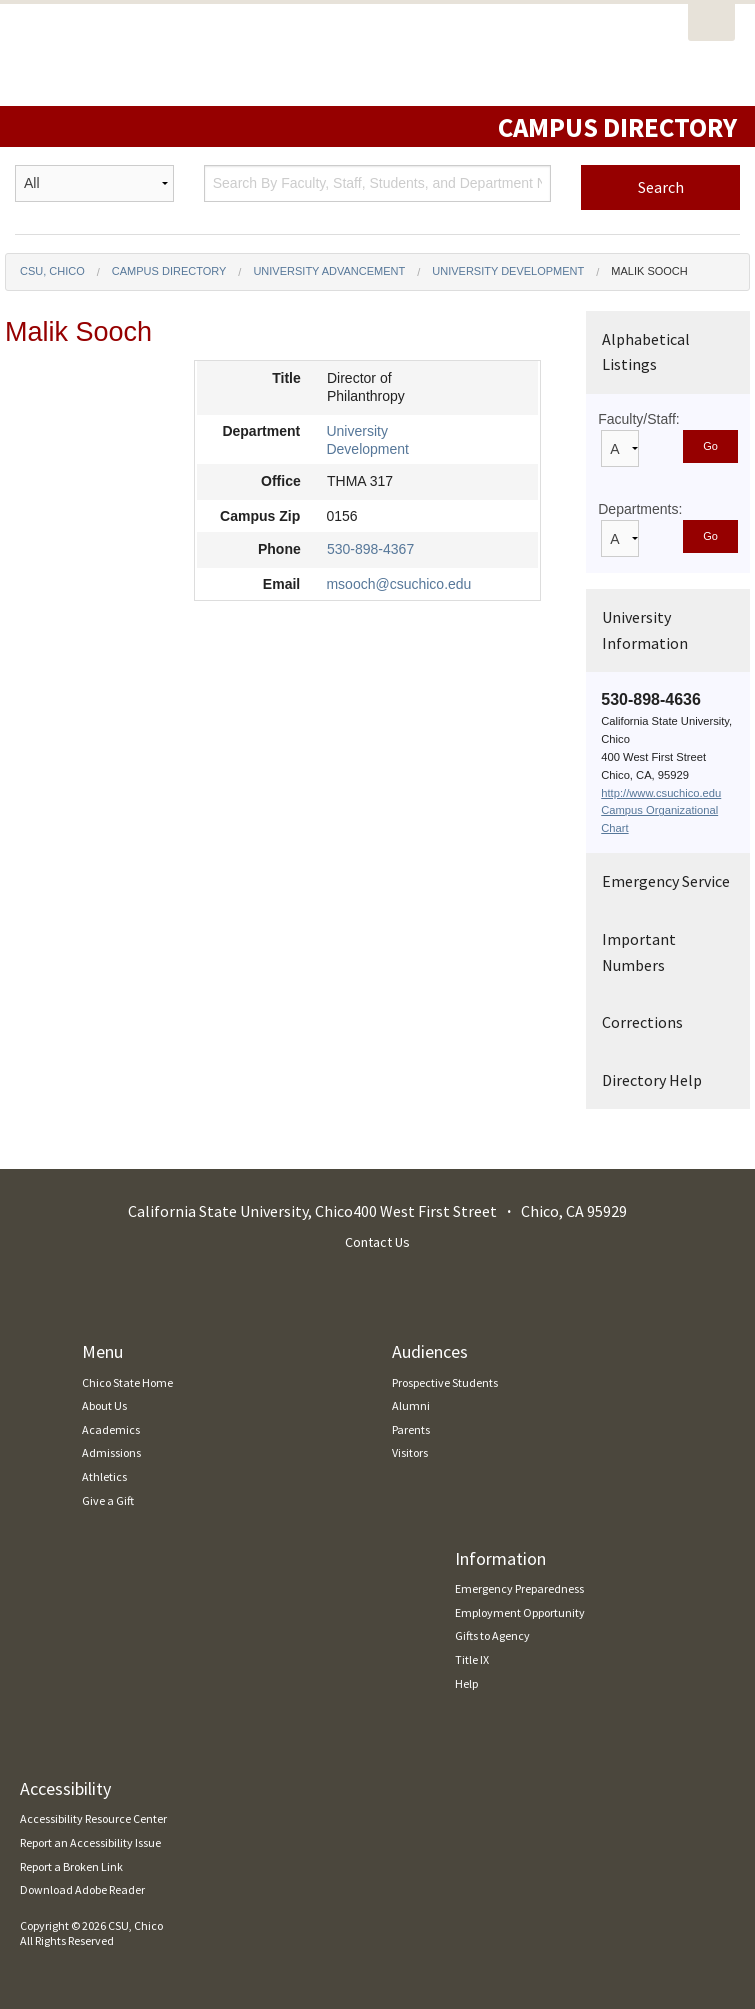 The image size is (755, 2009). Describe the element at coordinates (652, 1080) in the screenshot. I see `Directory Help` at that location.